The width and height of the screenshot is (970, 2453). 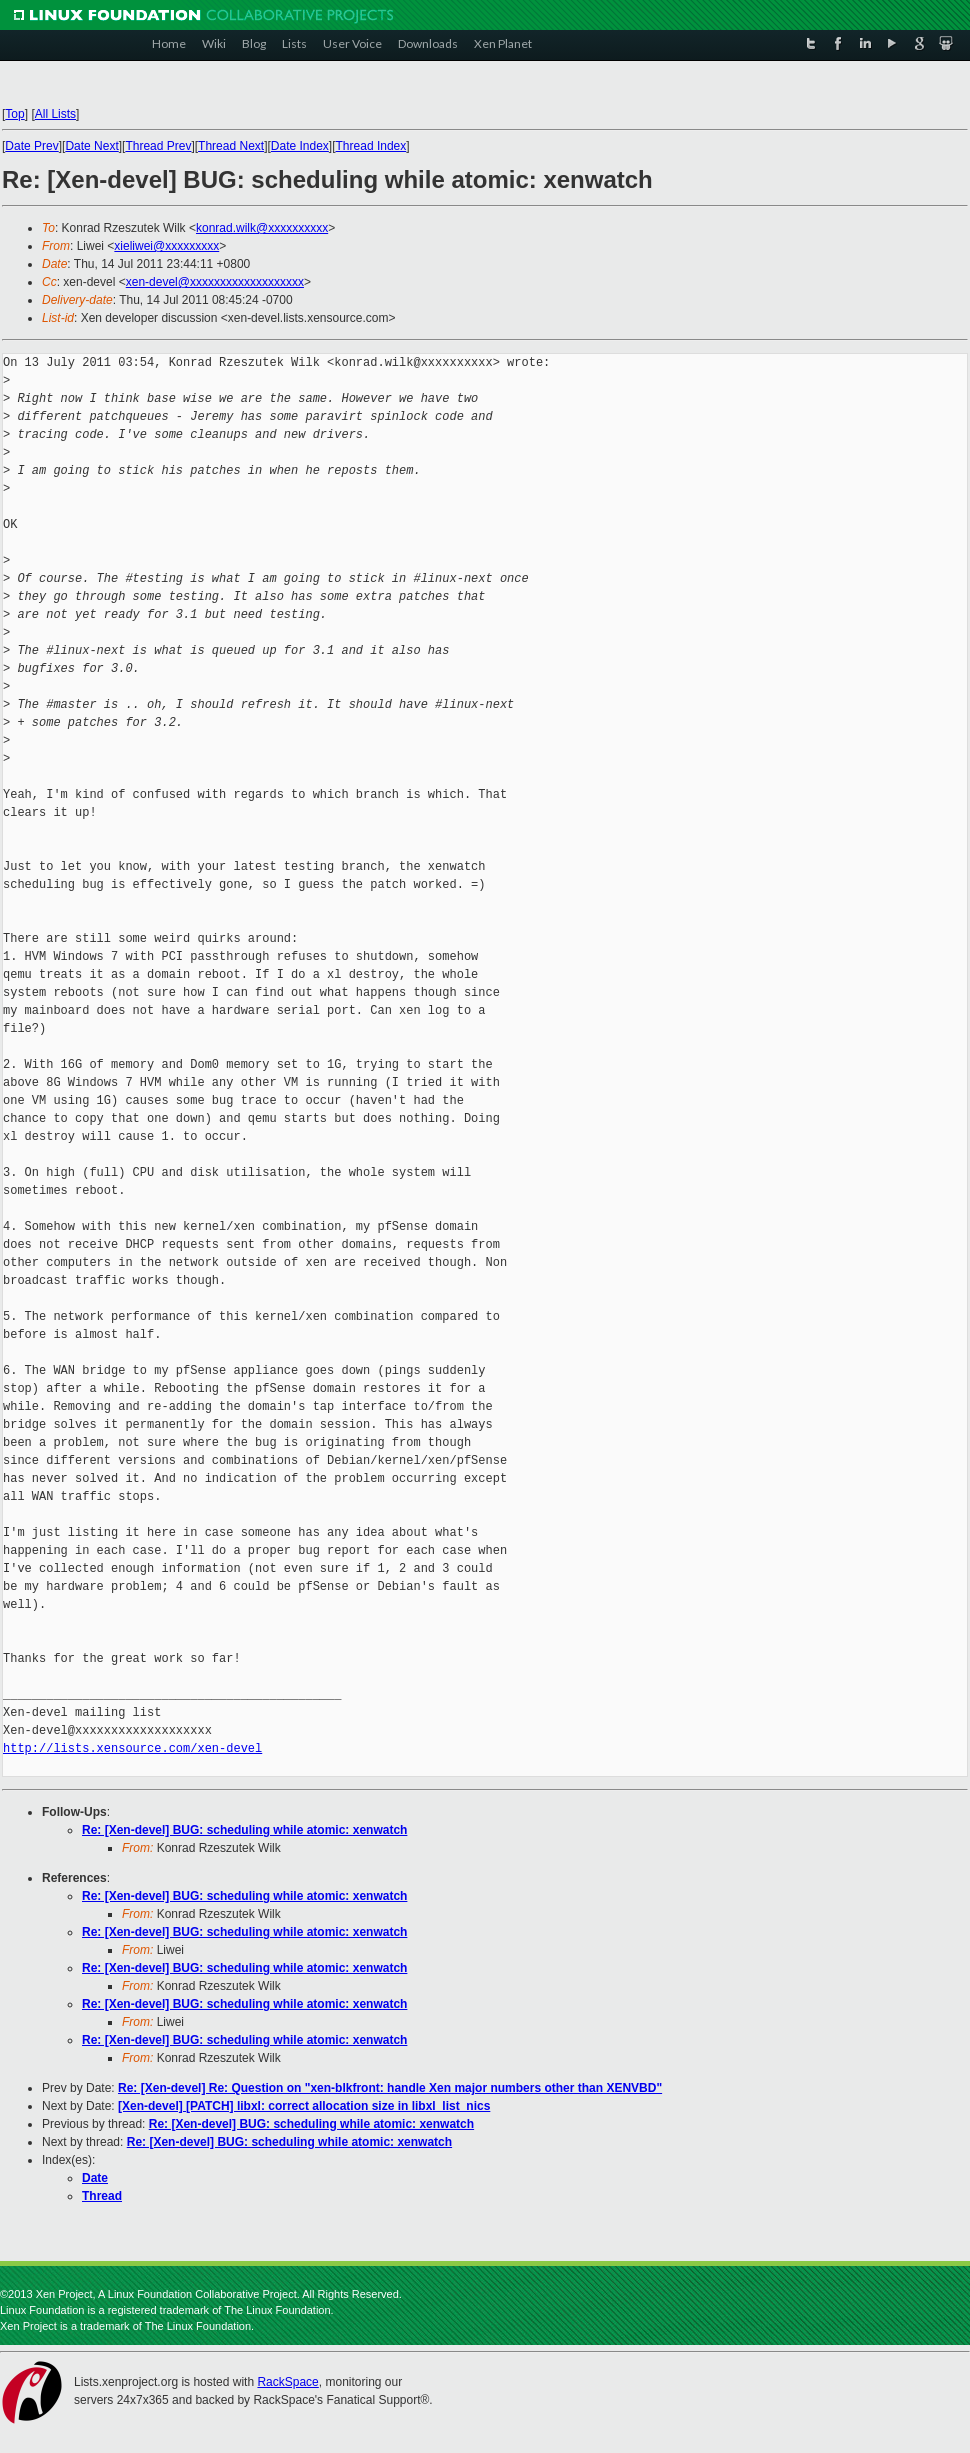 What do you see at coordinates (262, 228) in the screenshot?
I see `konrad.wilk@xxxxxxxxxx` at bounding box center [262, 228].